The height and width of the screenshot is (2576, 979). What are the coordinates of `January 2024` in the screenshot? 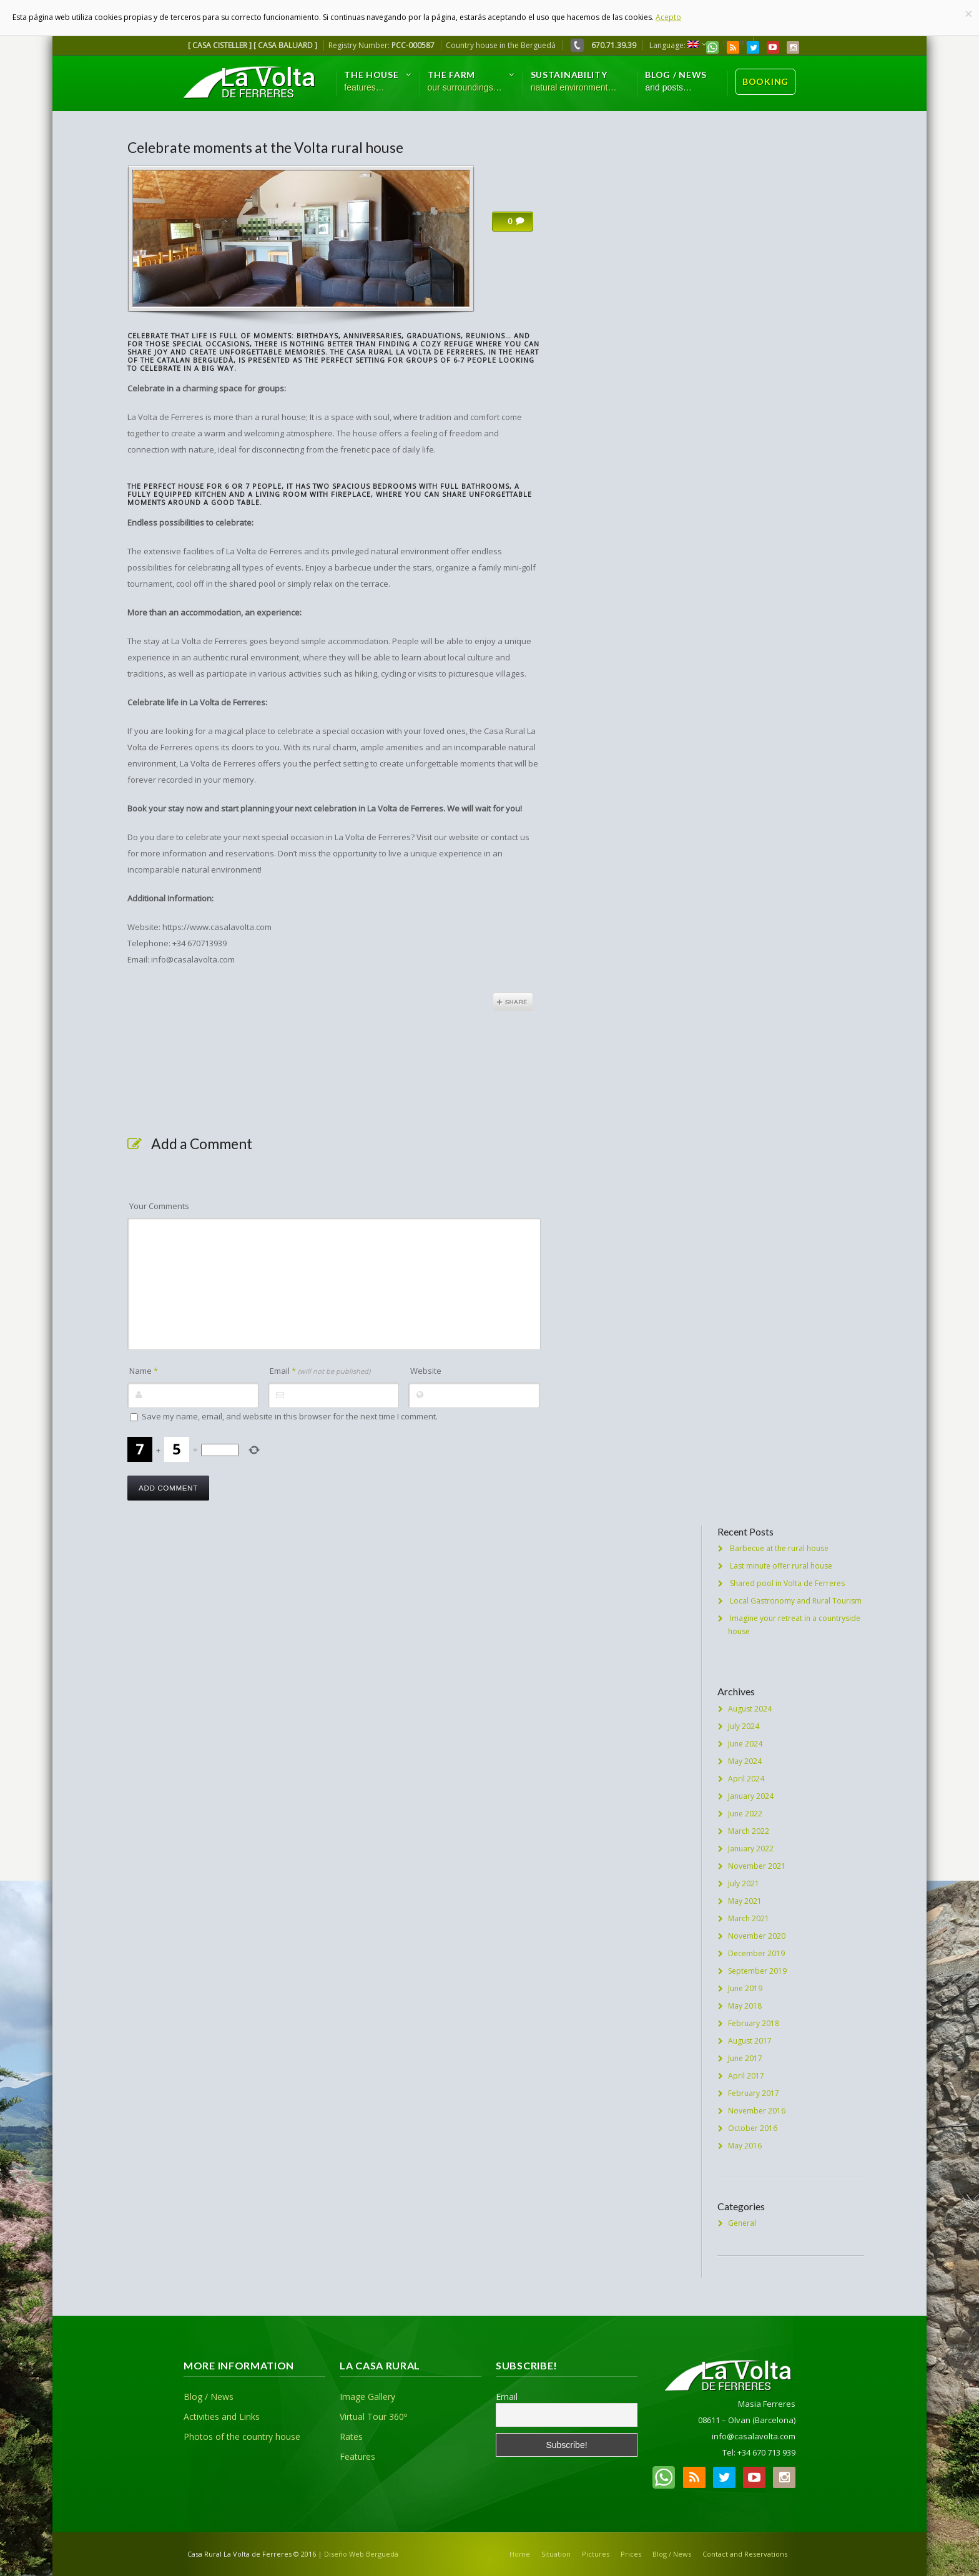 It's located at (751, 1796).